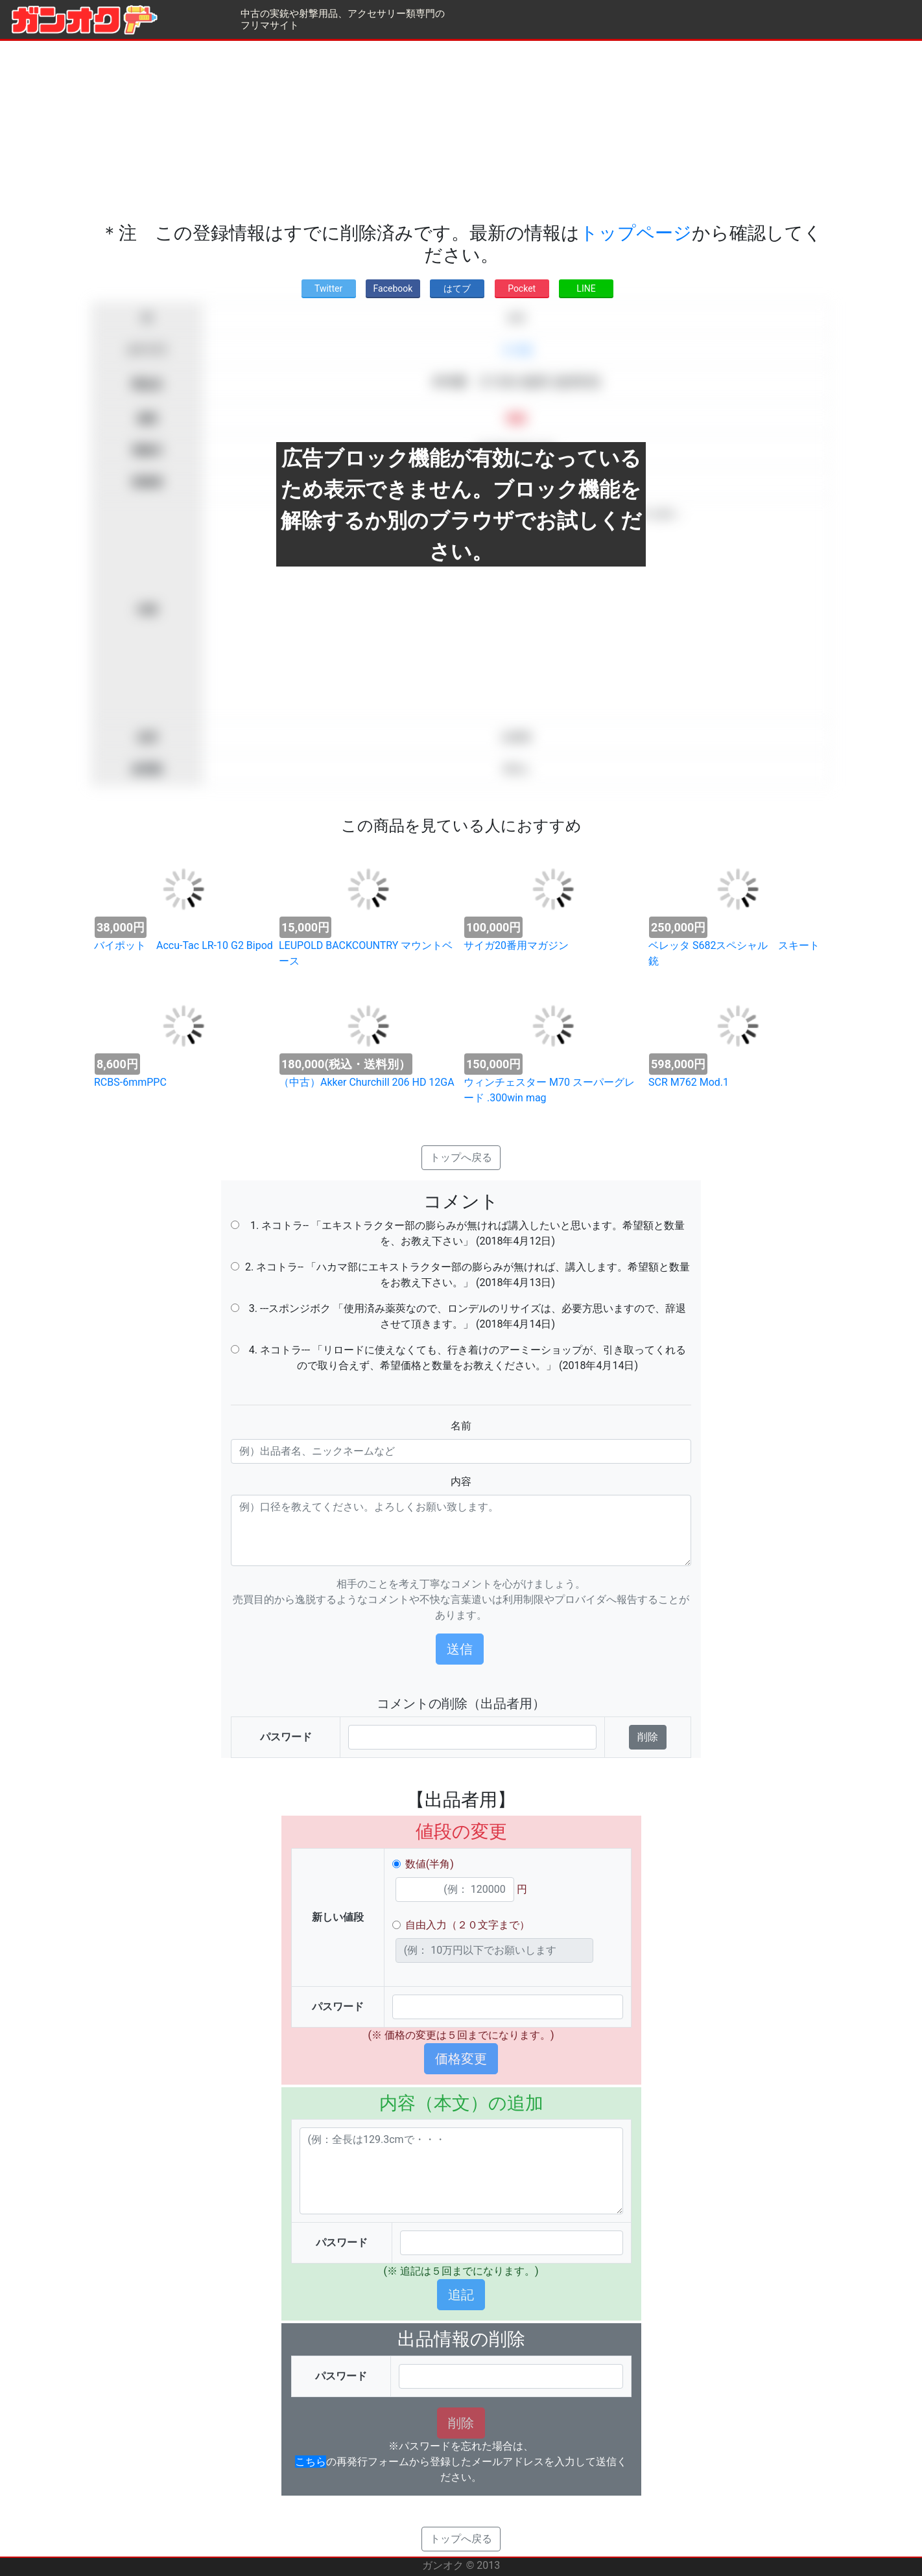 The width and height of the screenshot is (922, 2576). I want to click on トップへ戻る [button], so click(461, 1157).